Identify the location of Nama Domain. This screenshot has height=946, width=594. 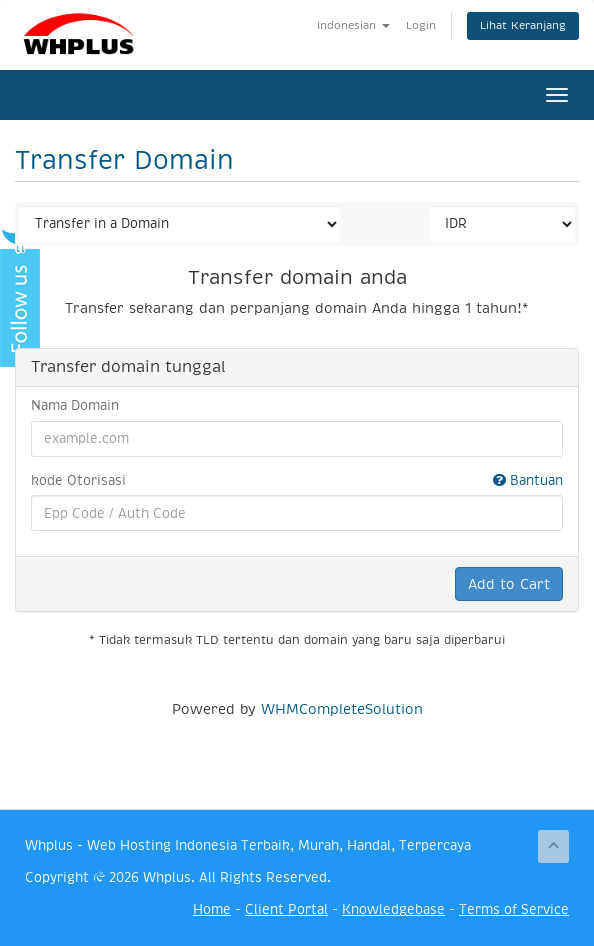
(75, 405).